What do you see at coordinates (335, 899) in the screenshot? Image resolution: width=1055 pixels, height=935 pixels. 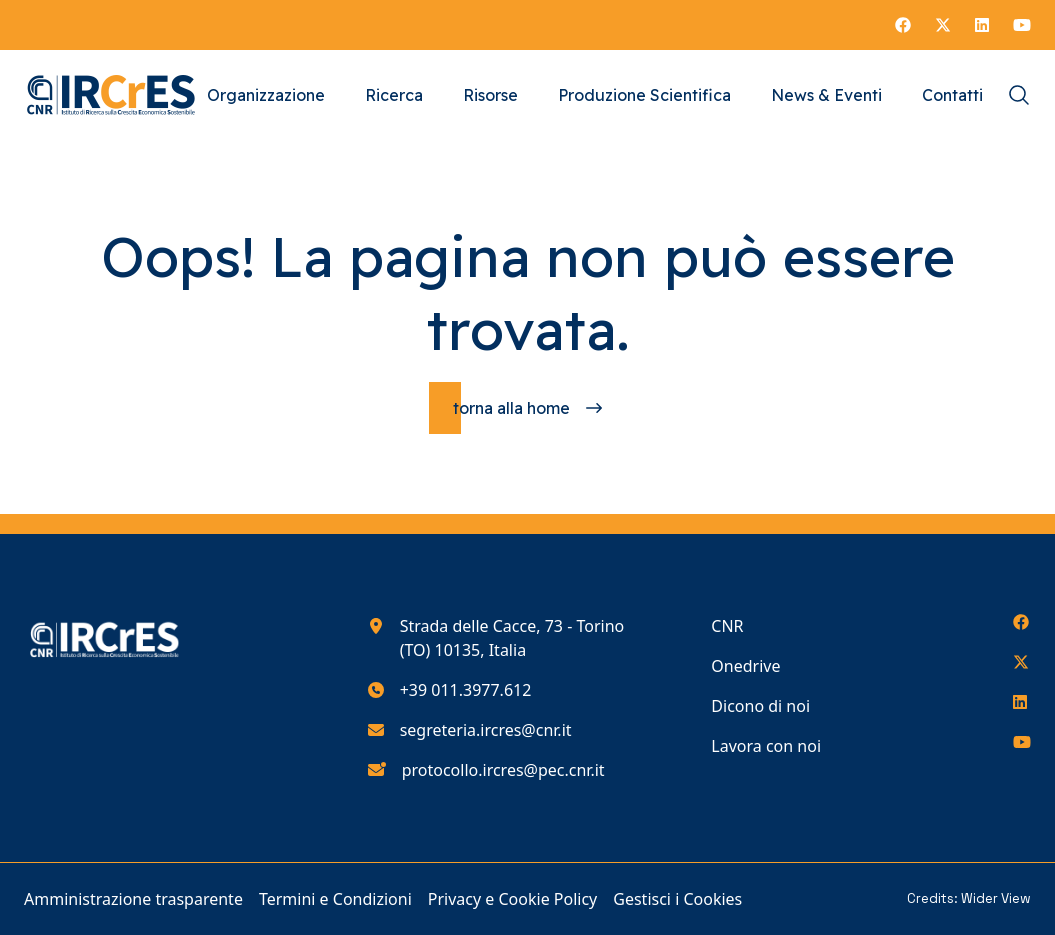 I see `Termini e Condizioni [Vai alla pagina Termini e Condizioni]` at bounding box center [335, 899].